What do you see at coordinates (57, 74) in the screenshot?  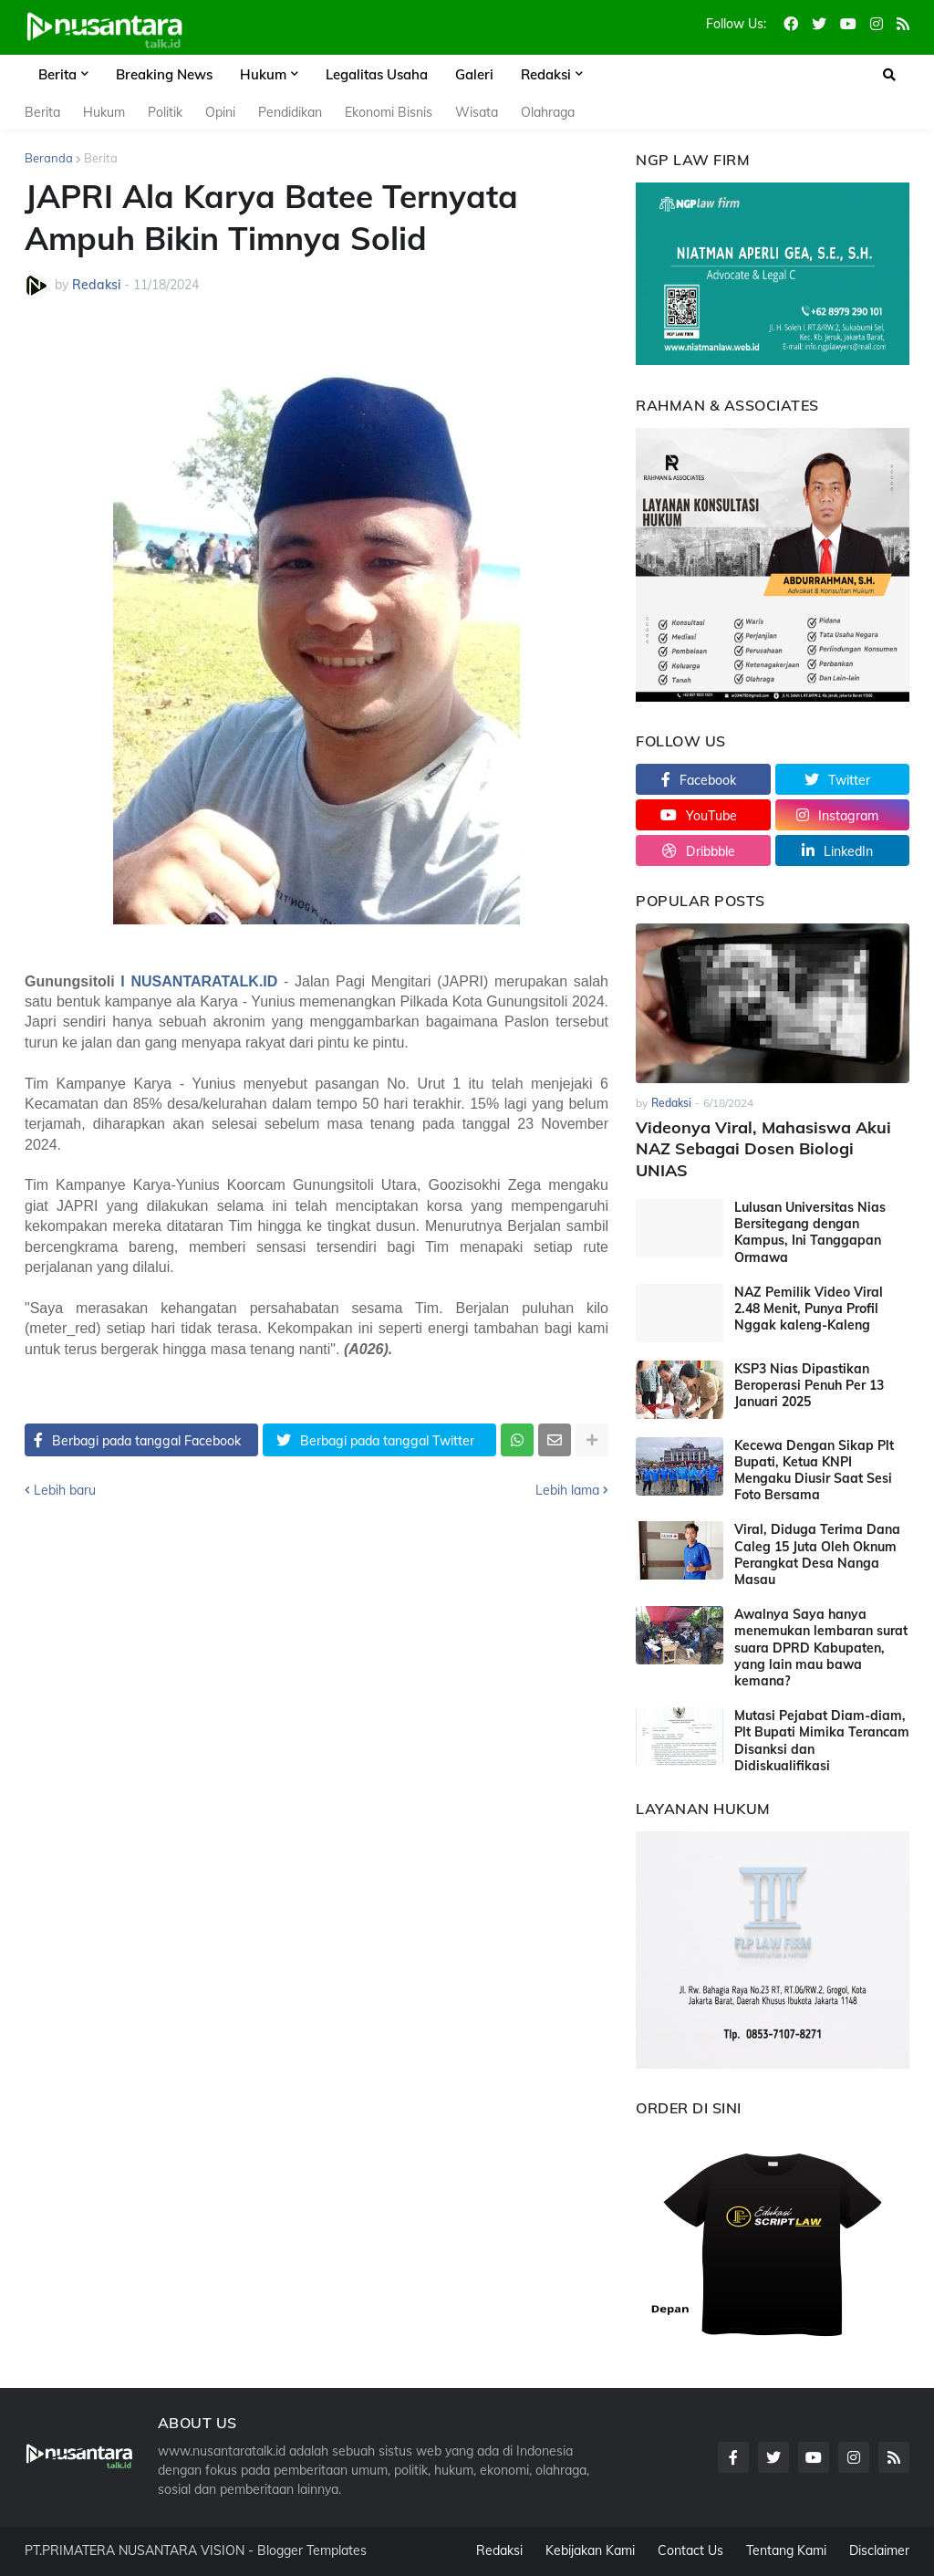 I see `Berita [menuitem]` at bounding box center [57, 74].